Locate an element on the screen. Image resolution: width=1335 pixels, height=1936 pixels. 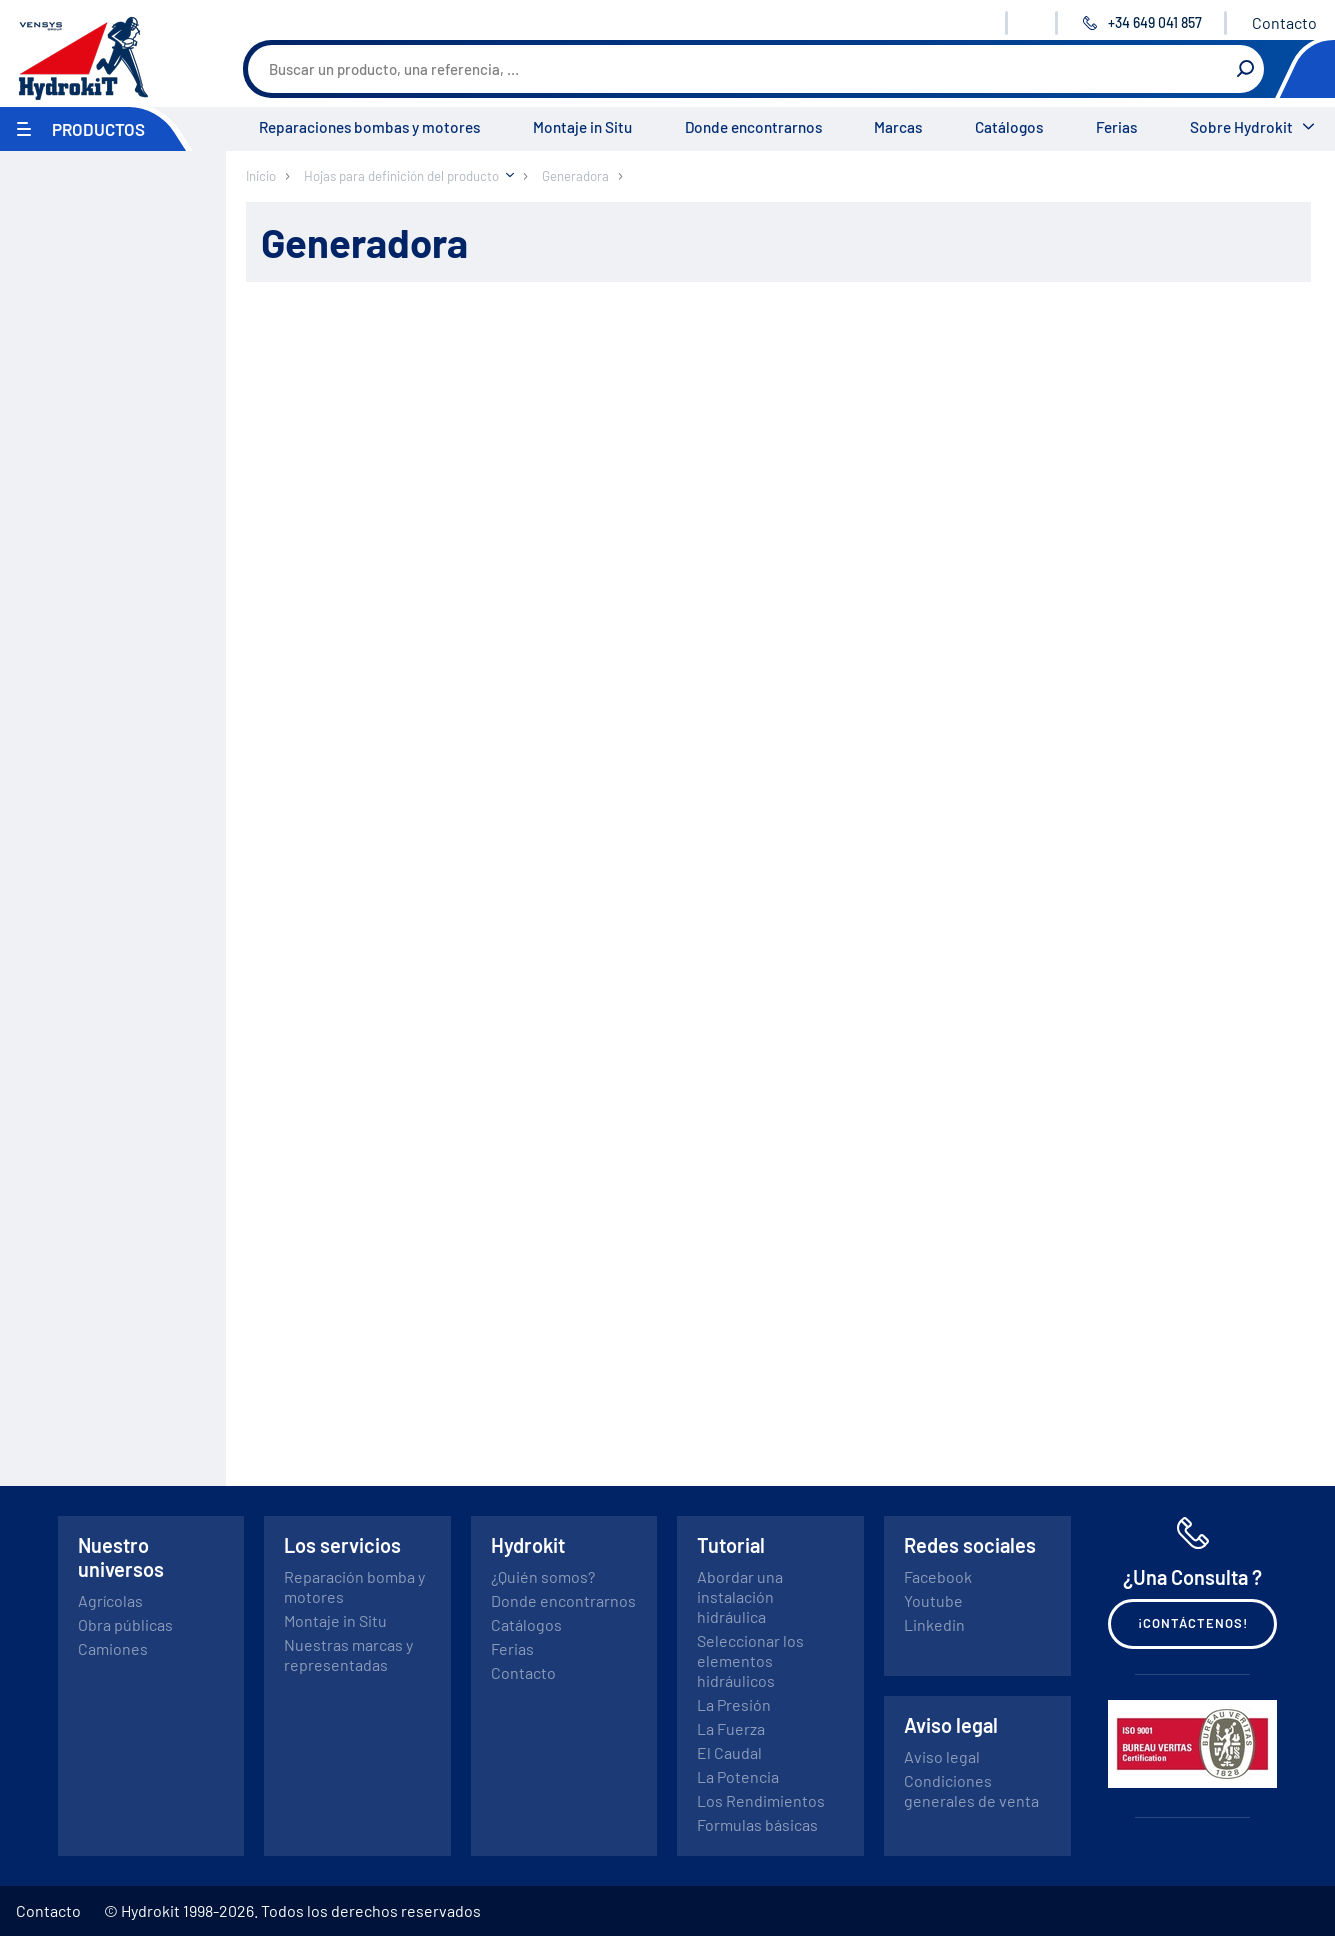
Obra públicas is located at coordinates (125, 1624).